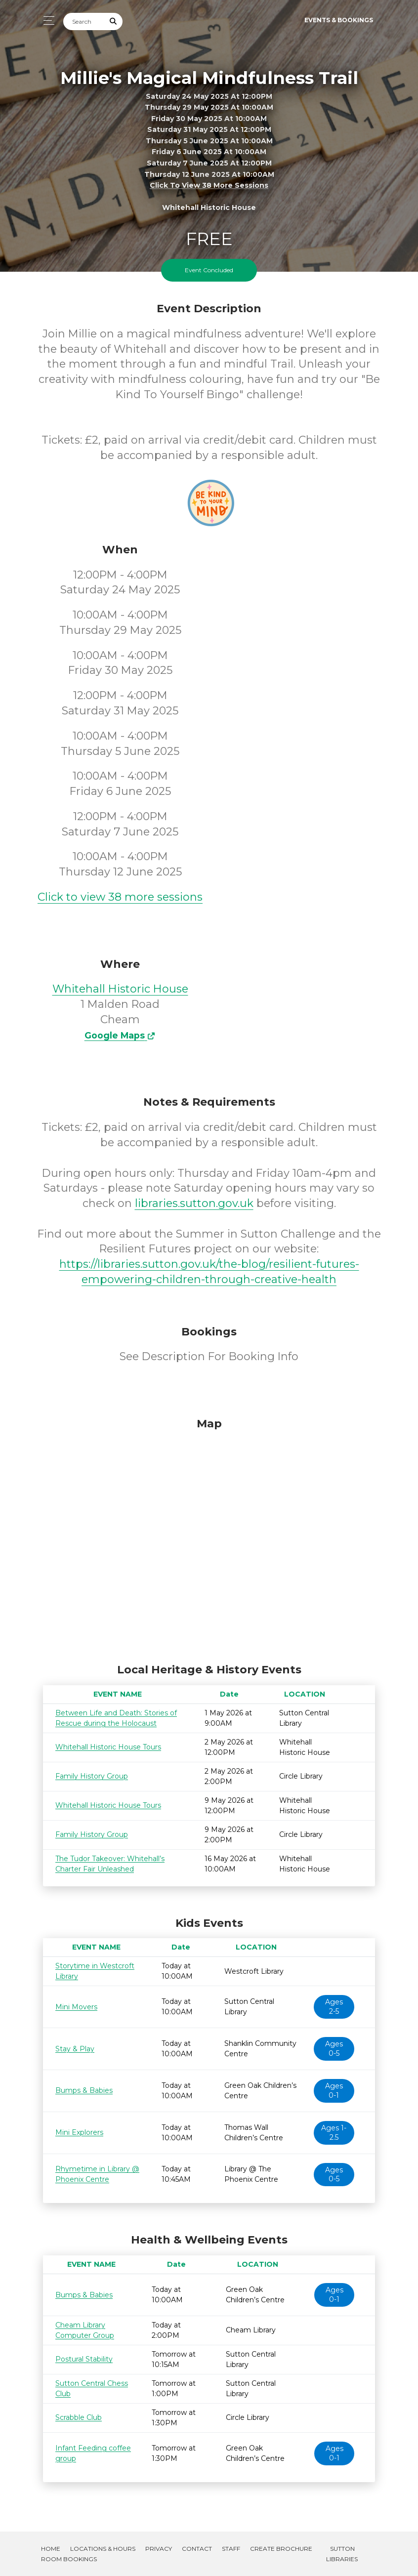  Describe the element at coordinates (91, 1776) in the screenshot. I see `Family History Group` at that location.